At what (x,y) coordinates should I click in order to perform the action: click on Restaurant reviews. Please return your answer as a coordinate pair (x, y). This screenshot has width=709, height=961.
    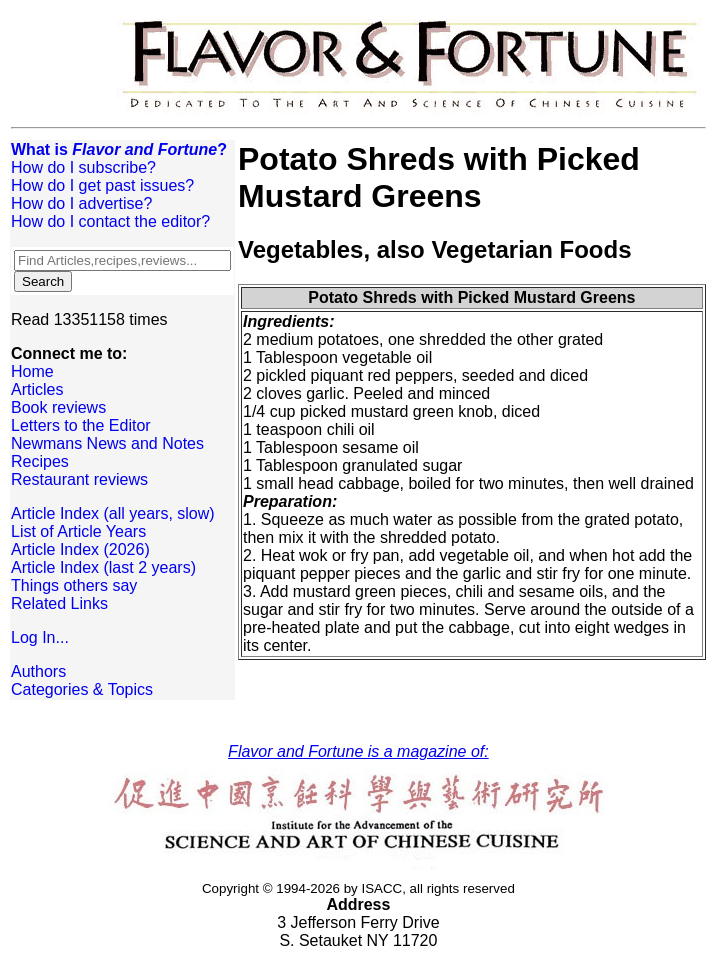
    Looking at the image, I should click on (79, 479).